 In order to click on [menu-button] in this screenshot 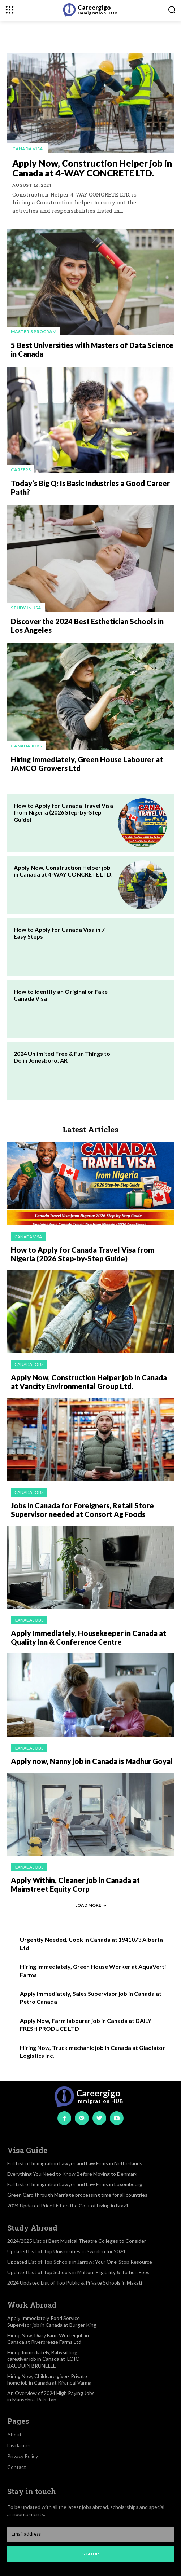, I will do `click(9, 9)`.